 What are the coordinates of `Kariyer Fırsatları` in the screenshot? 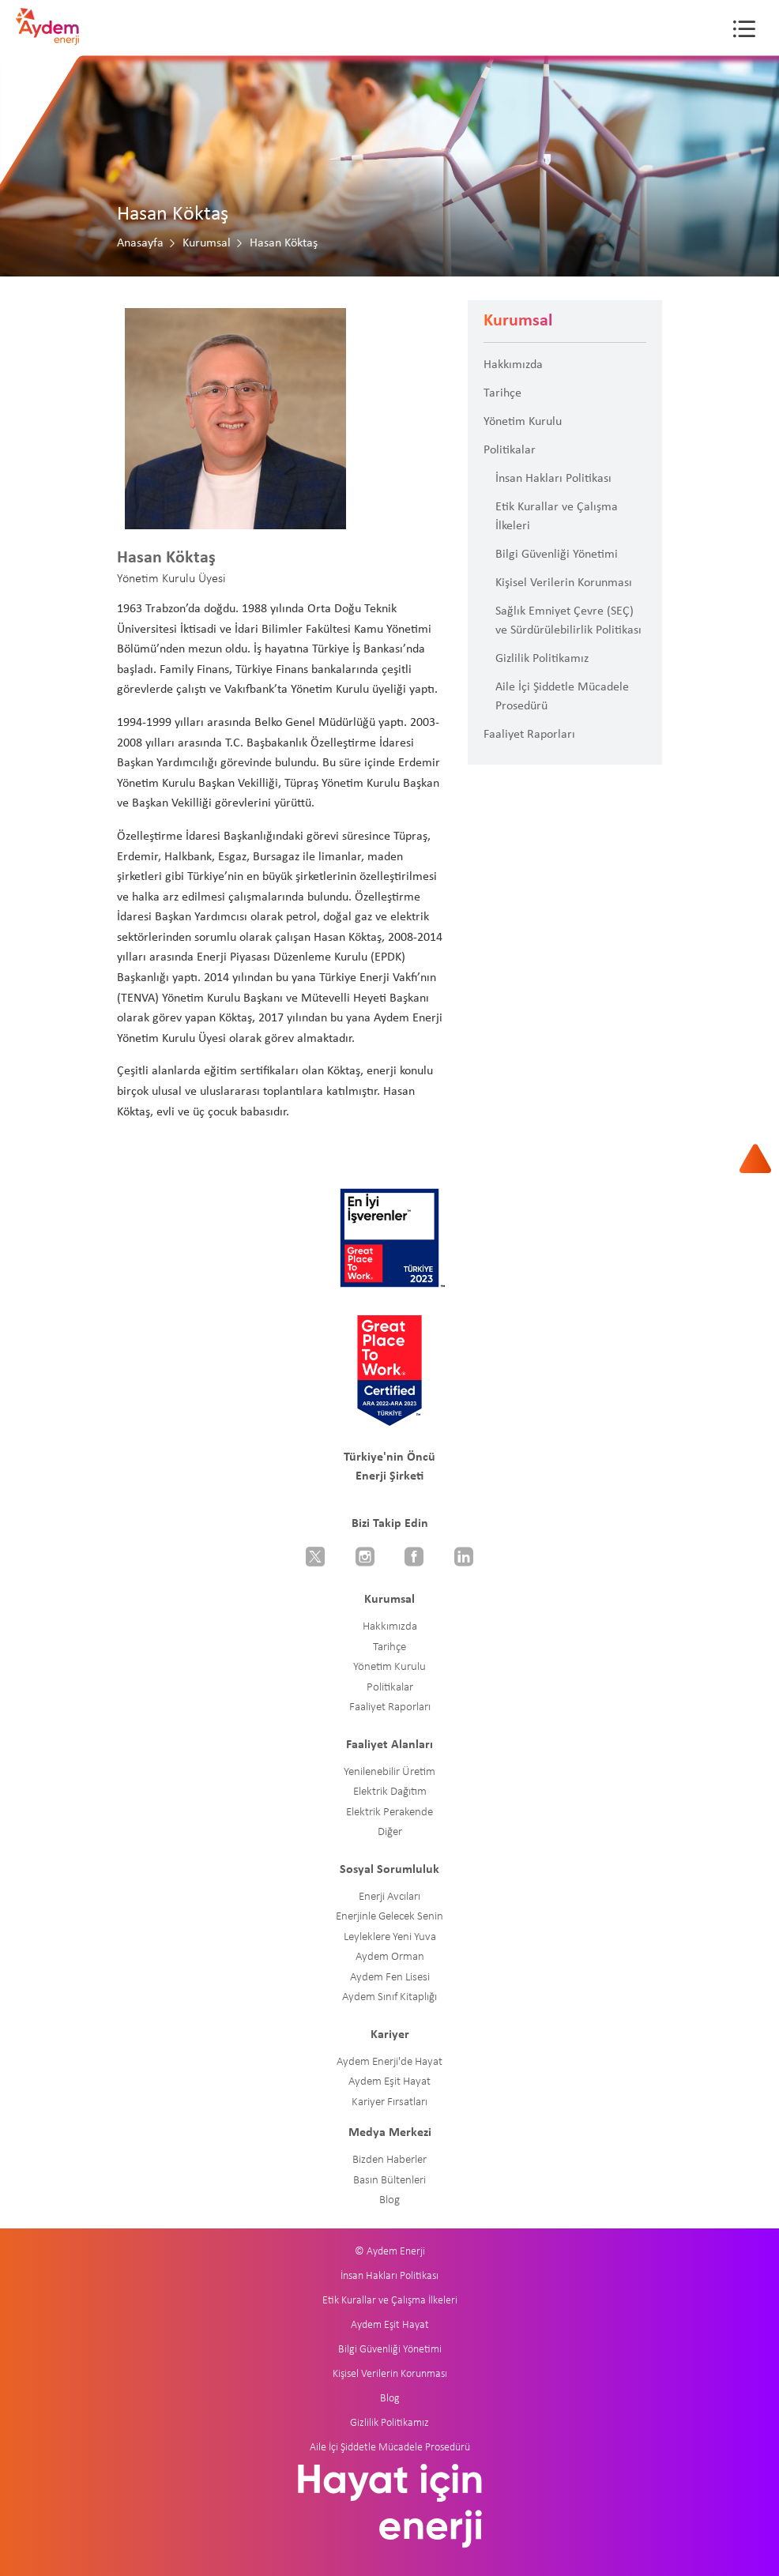 It's located at (389, 2102).